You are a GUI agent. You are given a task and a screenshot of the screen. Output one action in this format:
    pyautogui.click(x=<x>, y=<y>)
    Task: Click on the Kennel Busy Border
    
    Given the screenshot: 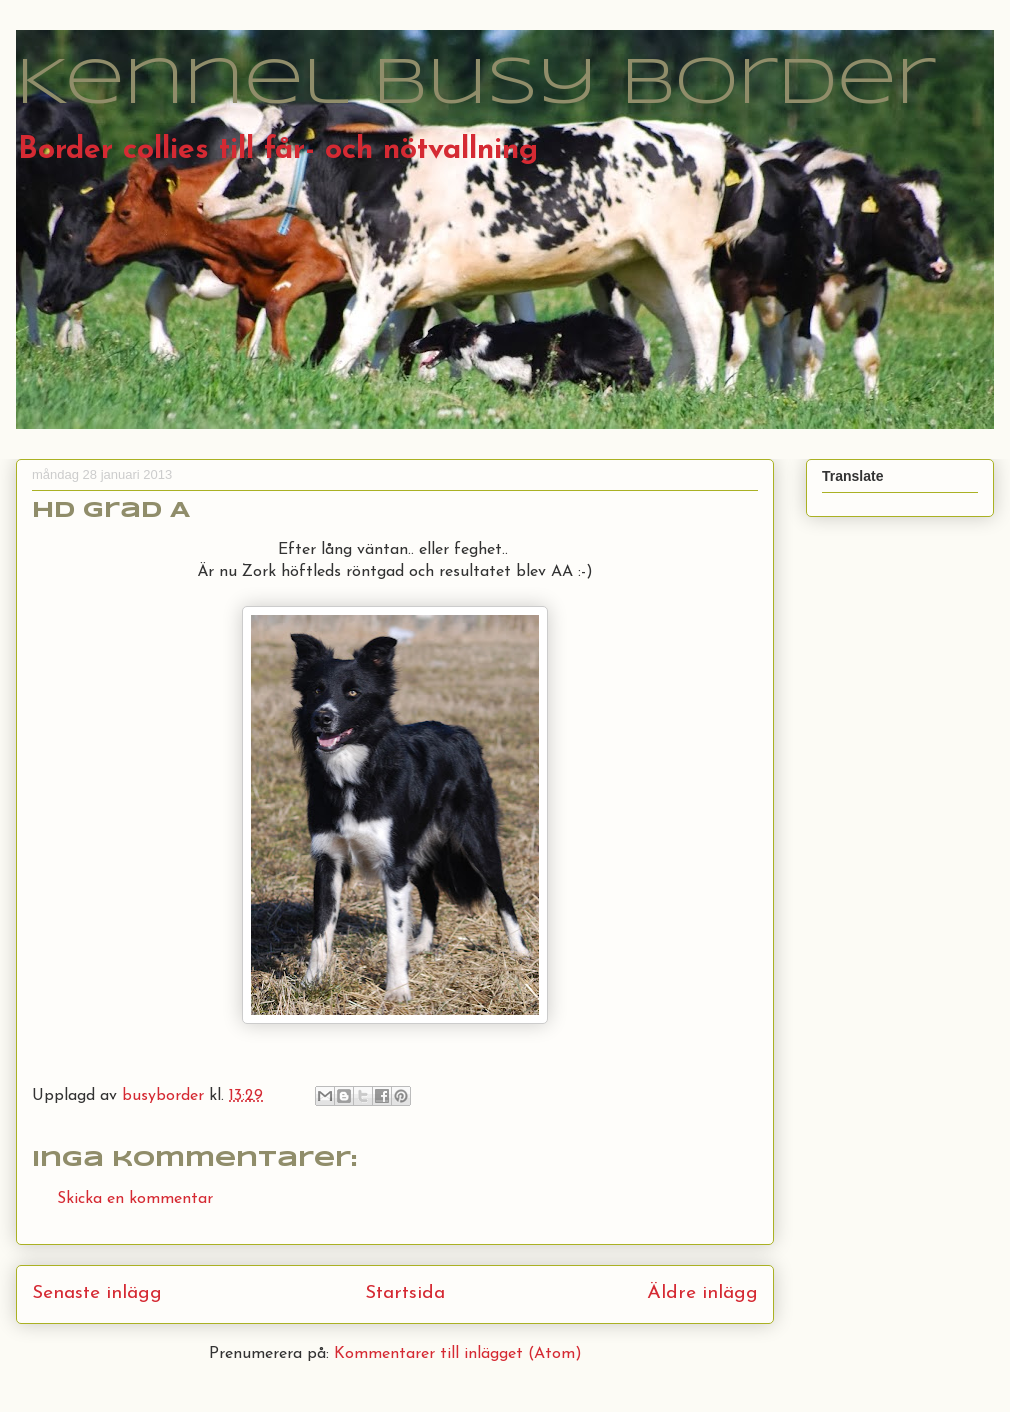 What is the action you would take?
    pyautogui.click(x=476, y=85)
    